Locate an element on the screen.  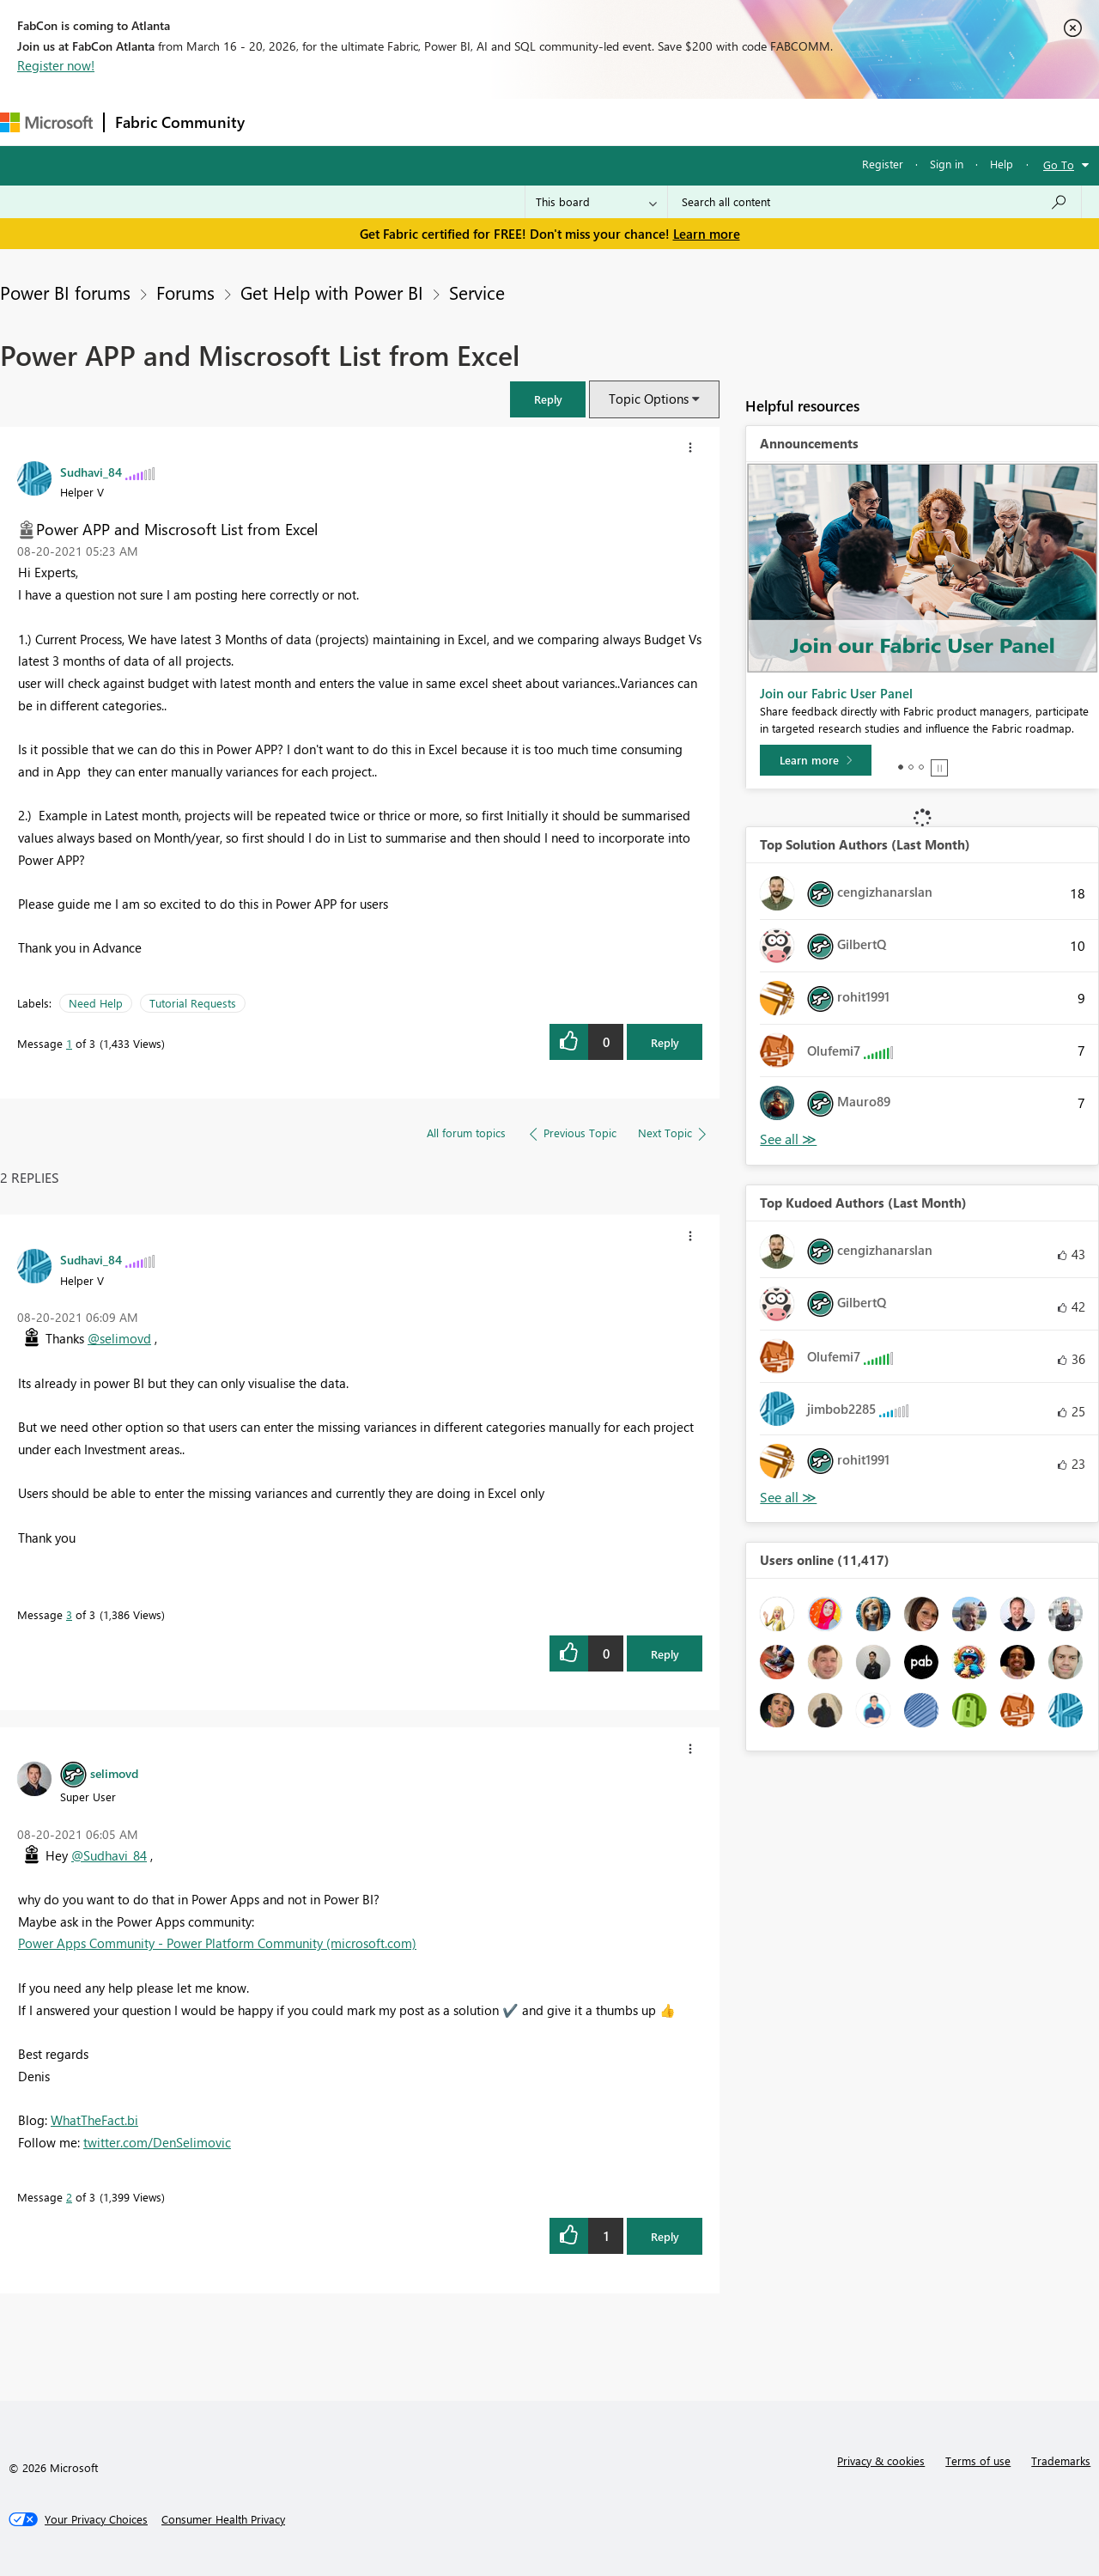
3 [Message 3 of 3] is located at coordinates (69, 1614).